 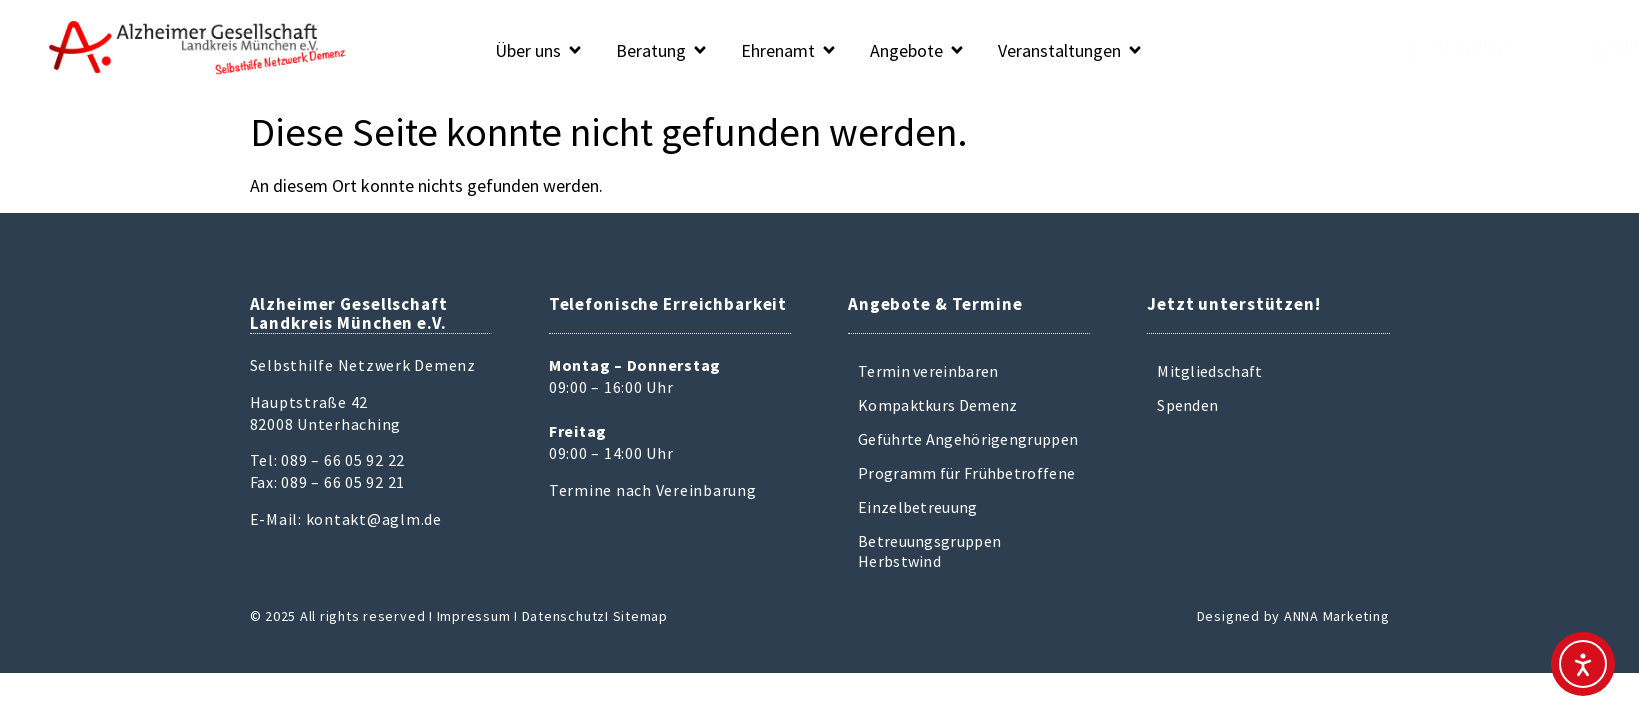 What do you see at coordinates (1338, 50) in the screenshot?
I see `[Spenden]` at bounding box center [1338, 50].